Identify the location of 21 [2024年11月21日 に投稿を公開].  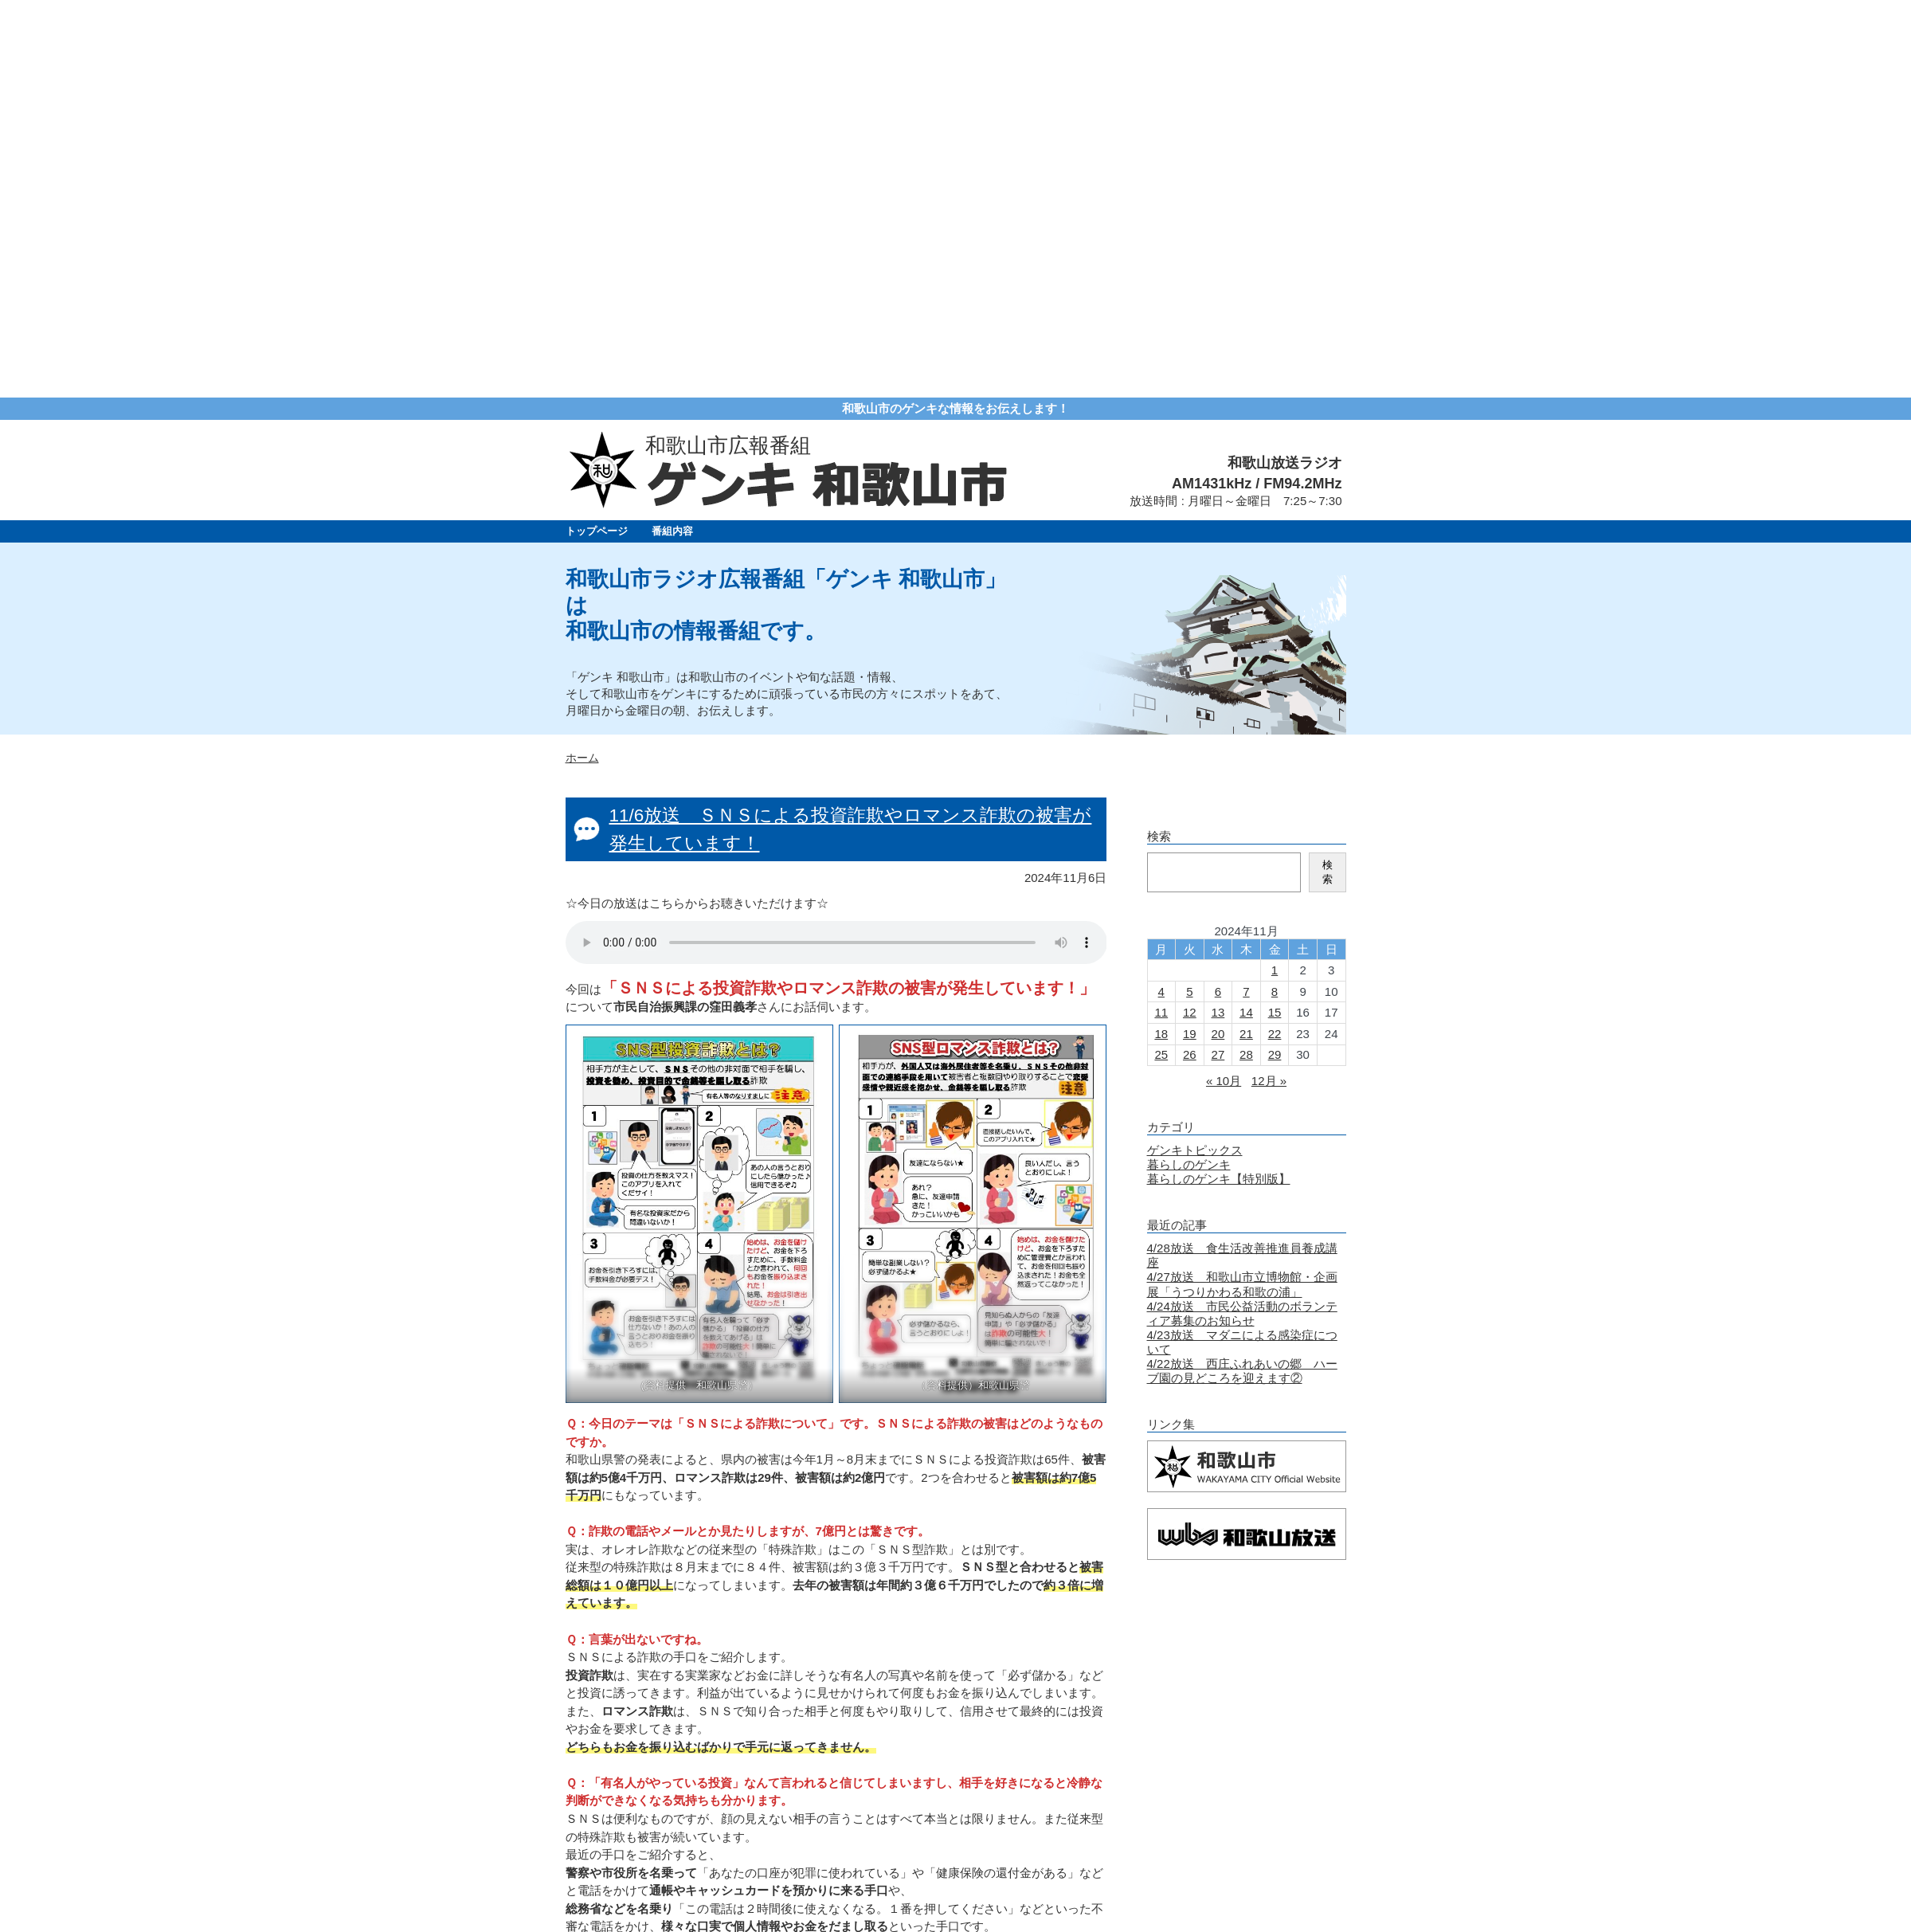
(1246, 636).